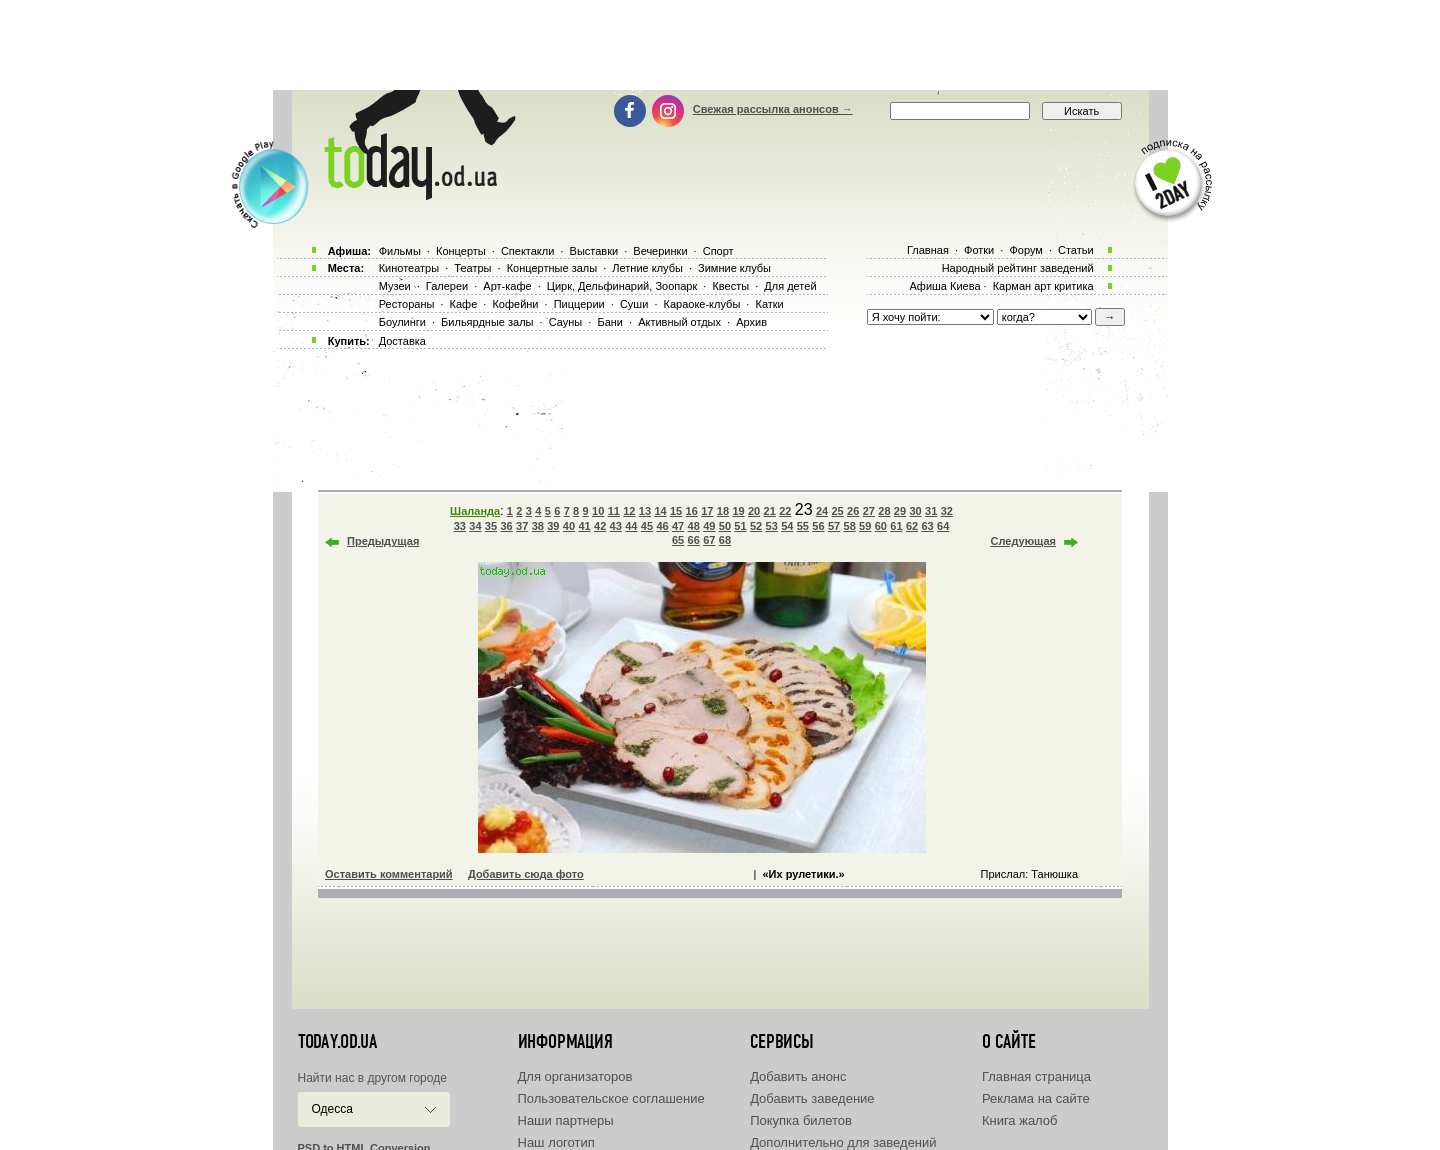 This screenshot has width=1440, height=1150. What do you see at coordinates (709, 526) in the screenshot?
I see `49` at bounding box center [709, 526].